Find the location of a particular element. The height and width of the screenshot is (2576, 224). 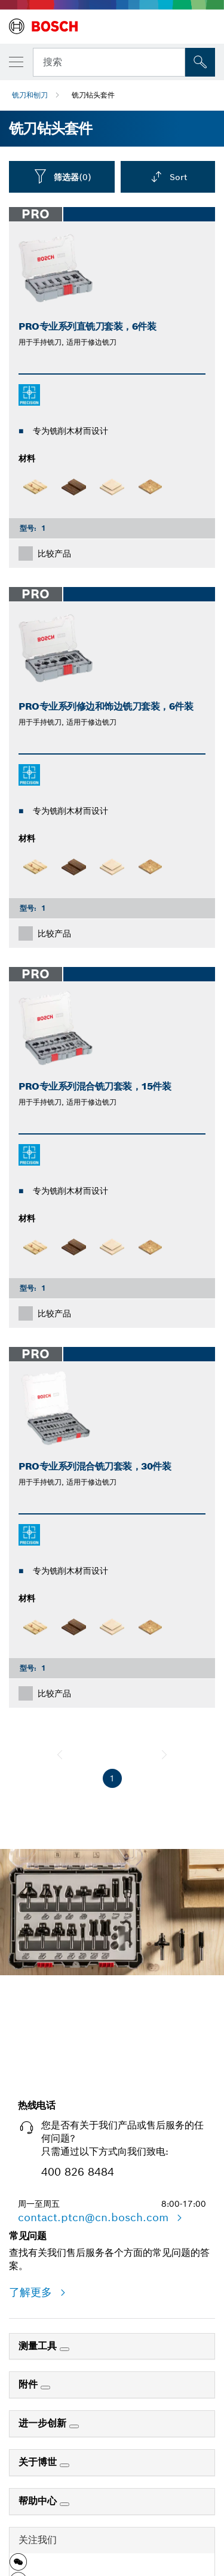

[附件] is located at coordinates (45, 2387).